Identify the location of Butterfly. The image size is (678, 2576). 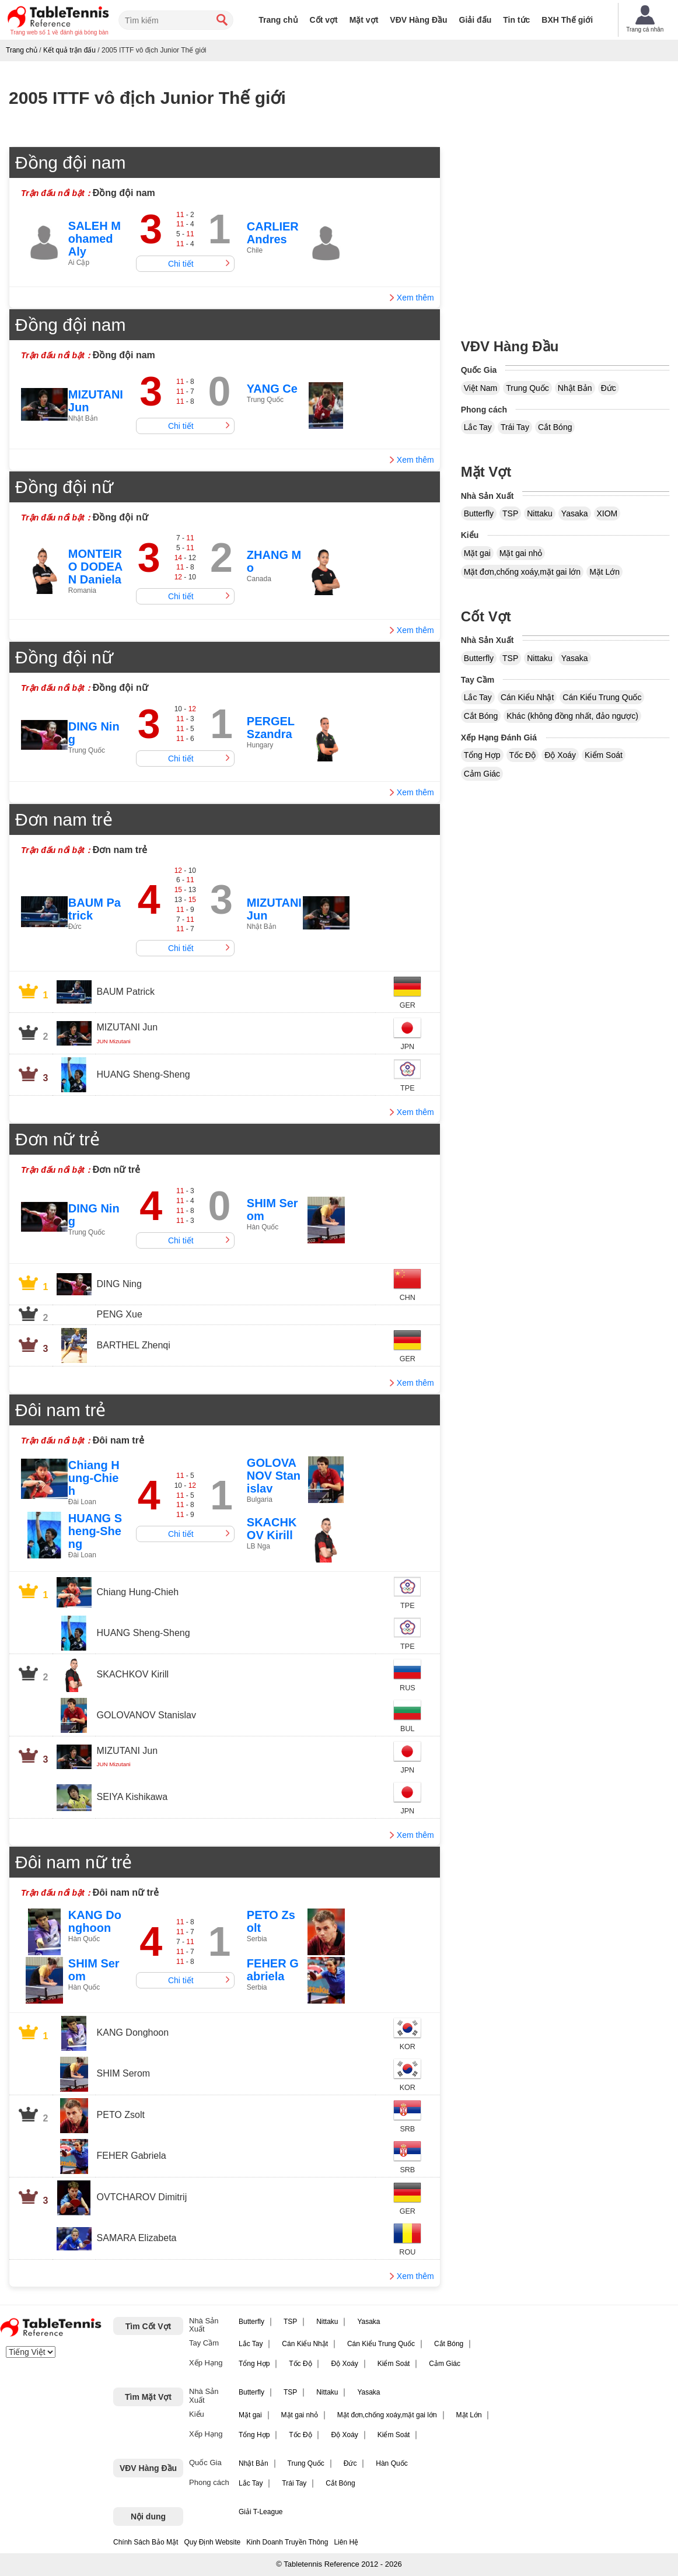
(479, 513).